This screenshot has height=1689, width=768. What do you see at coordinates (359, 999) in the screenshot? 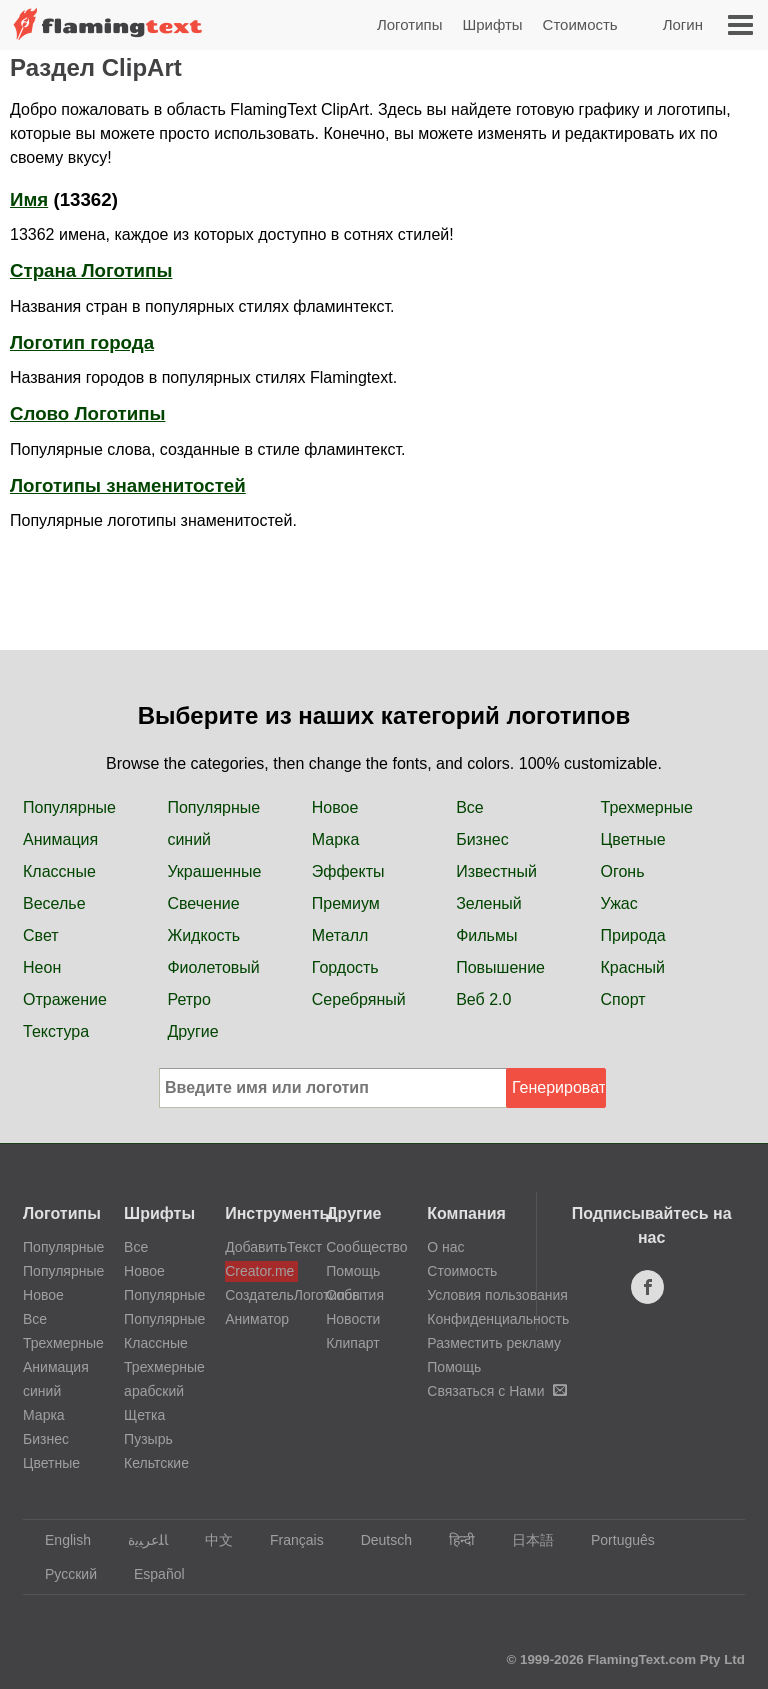
I see `Серебряный` at bounding box center [359, 999].